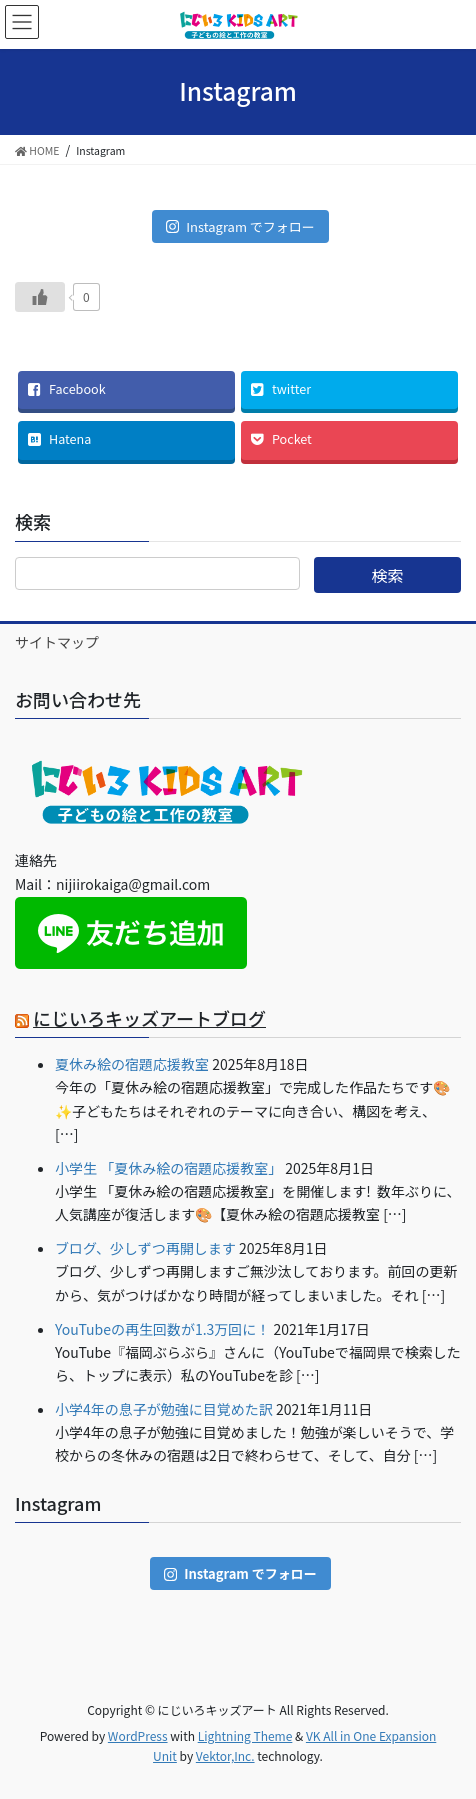  What do you see at coordinates (138, 1735) in the screenshot?
I see `WordPress` at bounding box center [138, 1735].